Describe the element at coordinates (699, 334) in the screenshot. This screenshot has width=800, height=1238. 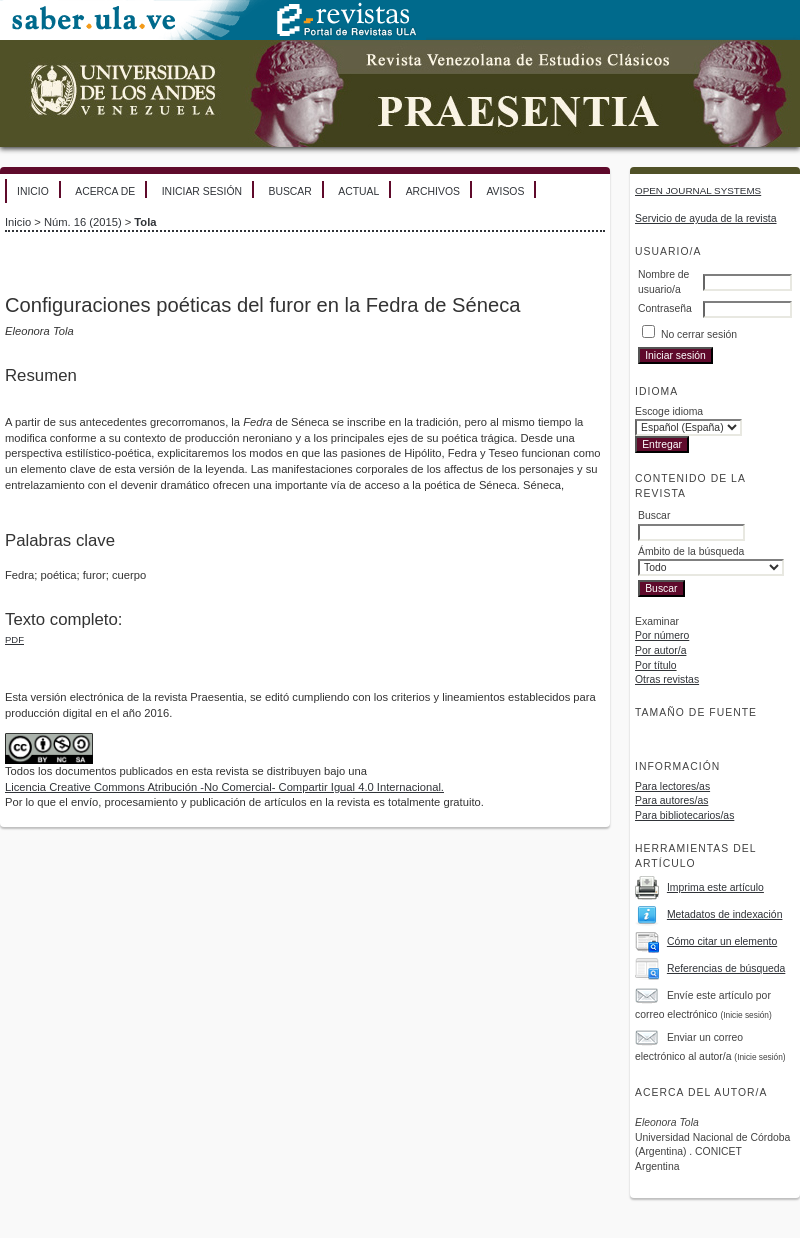
I see `No cerrar sesión` at that location.